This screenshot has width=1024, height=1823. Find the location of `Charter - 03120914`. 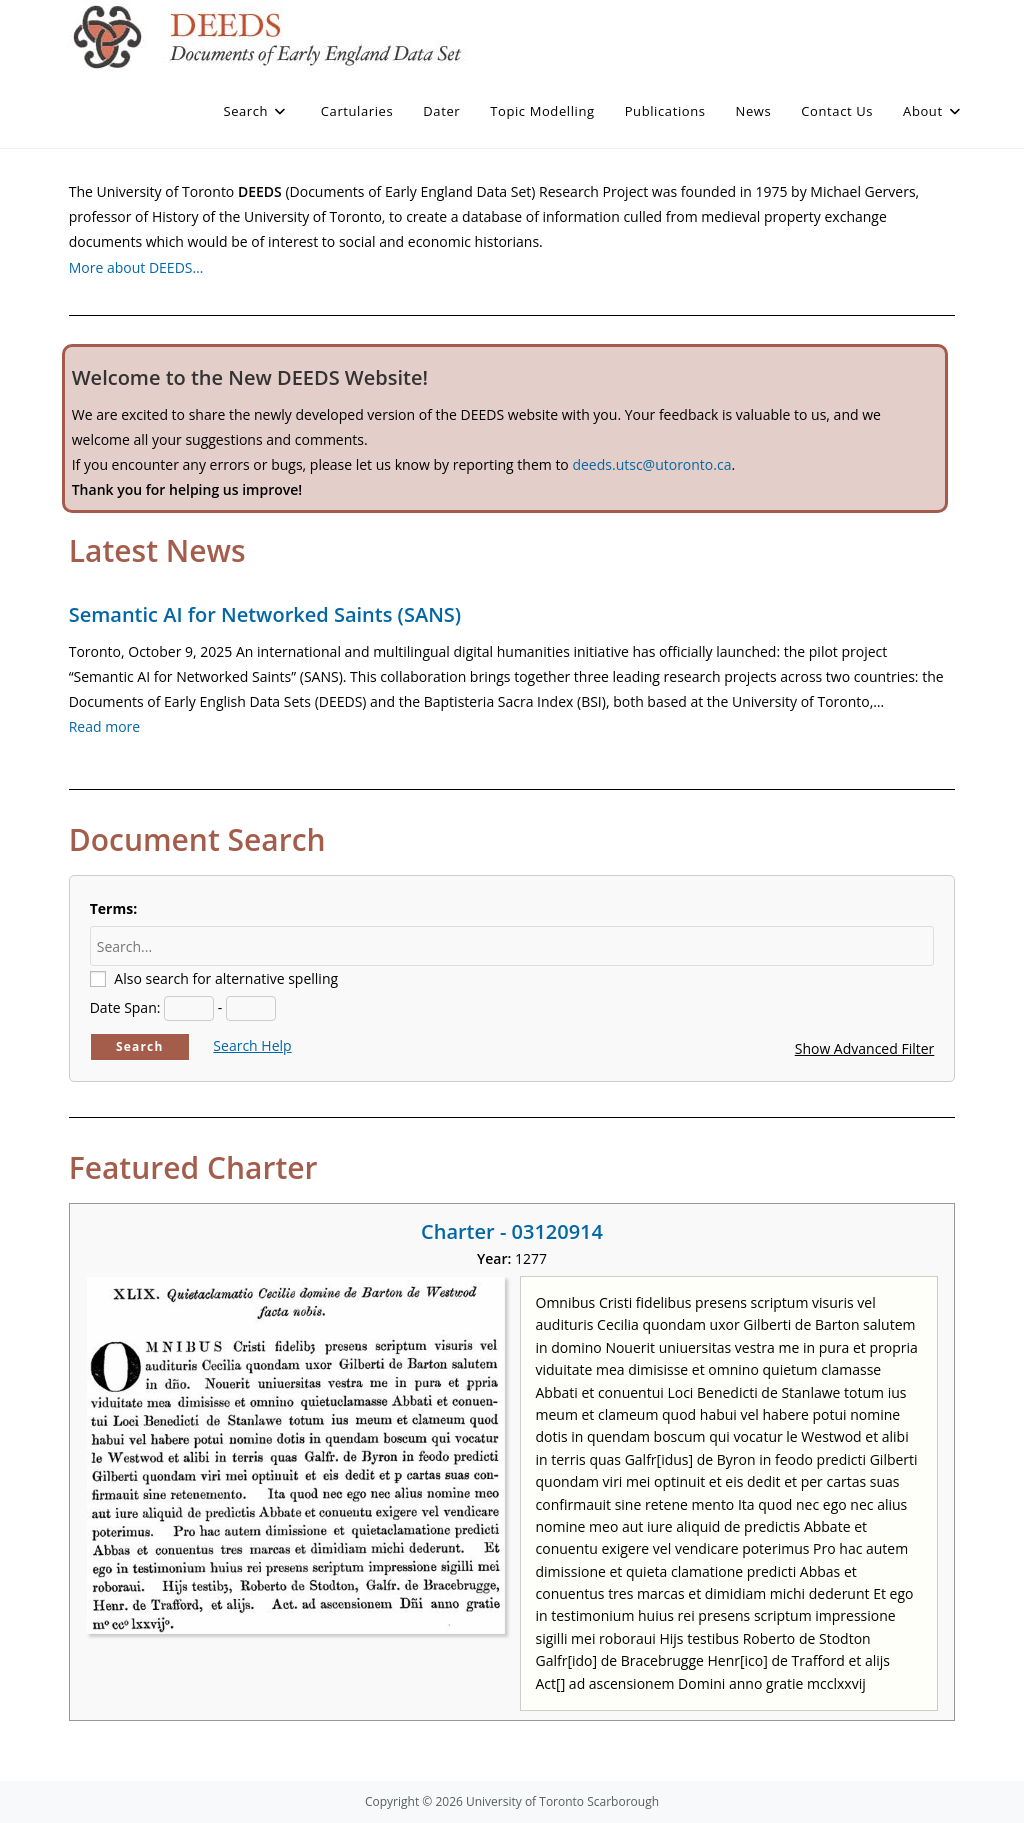

Charter - 03120914 is located at coordinates (512, 1231).